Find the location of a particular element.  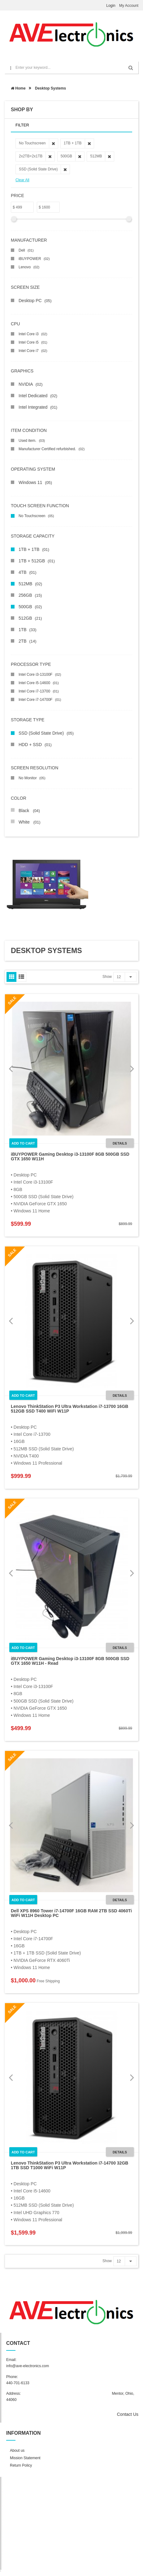

Intel Integrated is located at coordinates (38, 407).